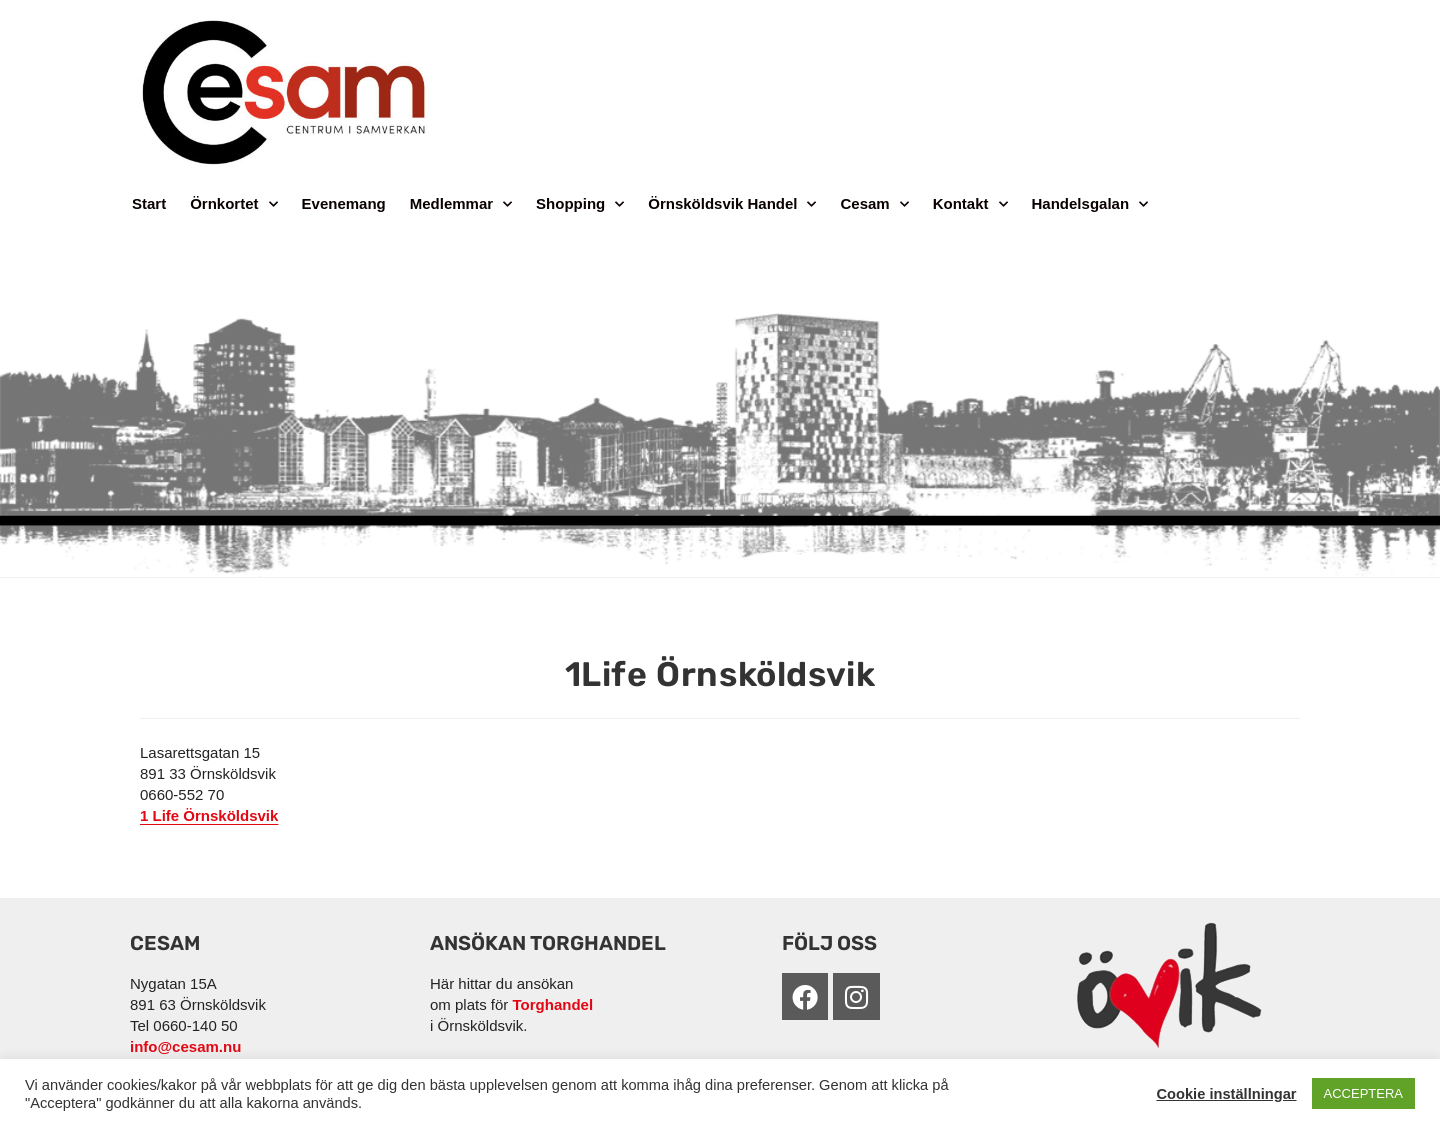 This screenshot has height=1128, width=1440. I want to click on Cesam, so click(874, 204).